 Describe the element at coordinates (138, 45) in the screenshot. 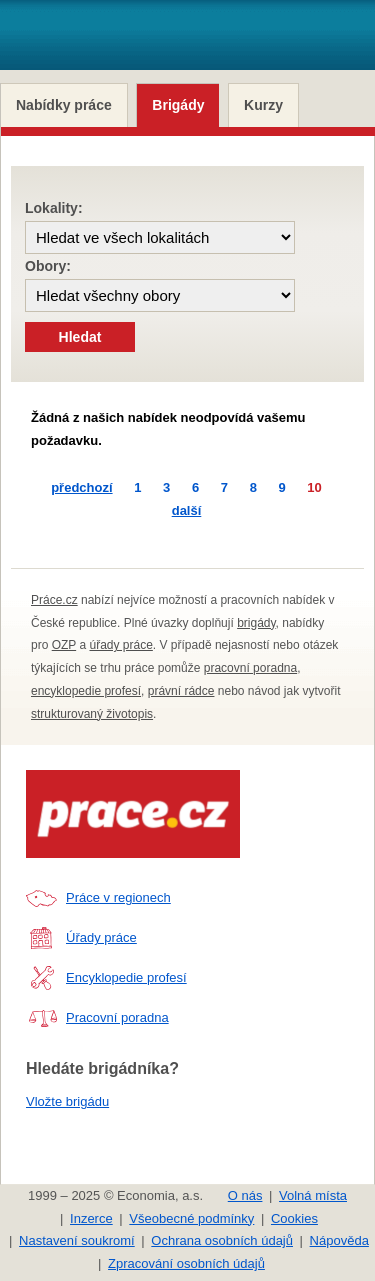

I see `- Aktuální nabídka práce v regionech, brigády pro studenty a tipy pro hledání práce` at that location.